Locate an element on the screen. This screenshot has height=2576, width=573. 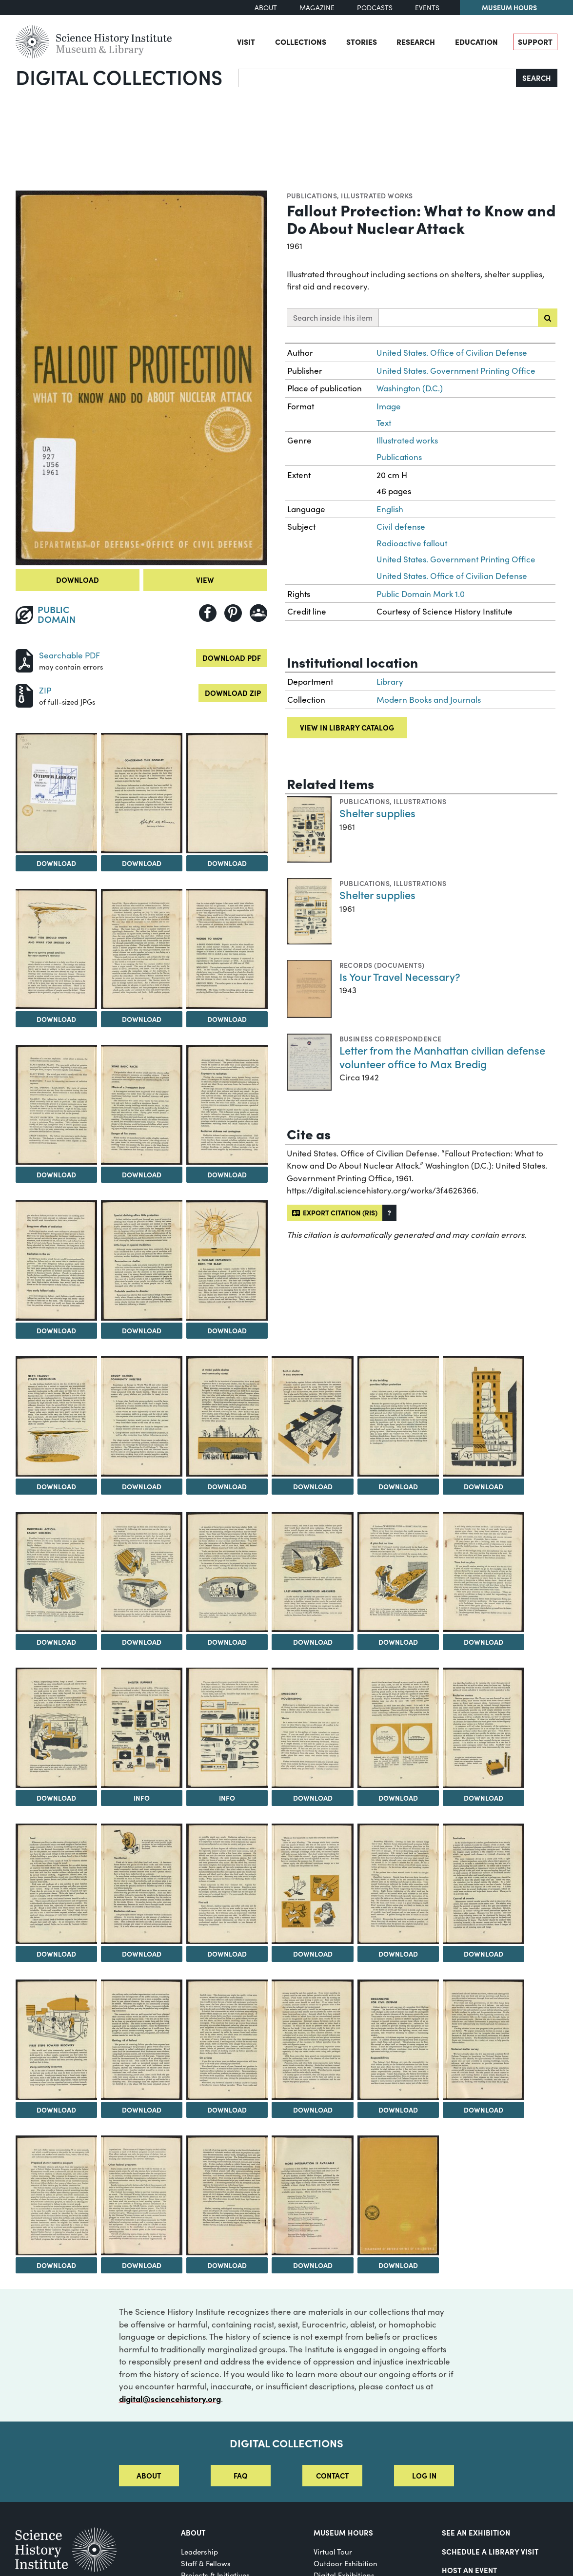
[View Image 19] is located at coordinates (483, 1416).